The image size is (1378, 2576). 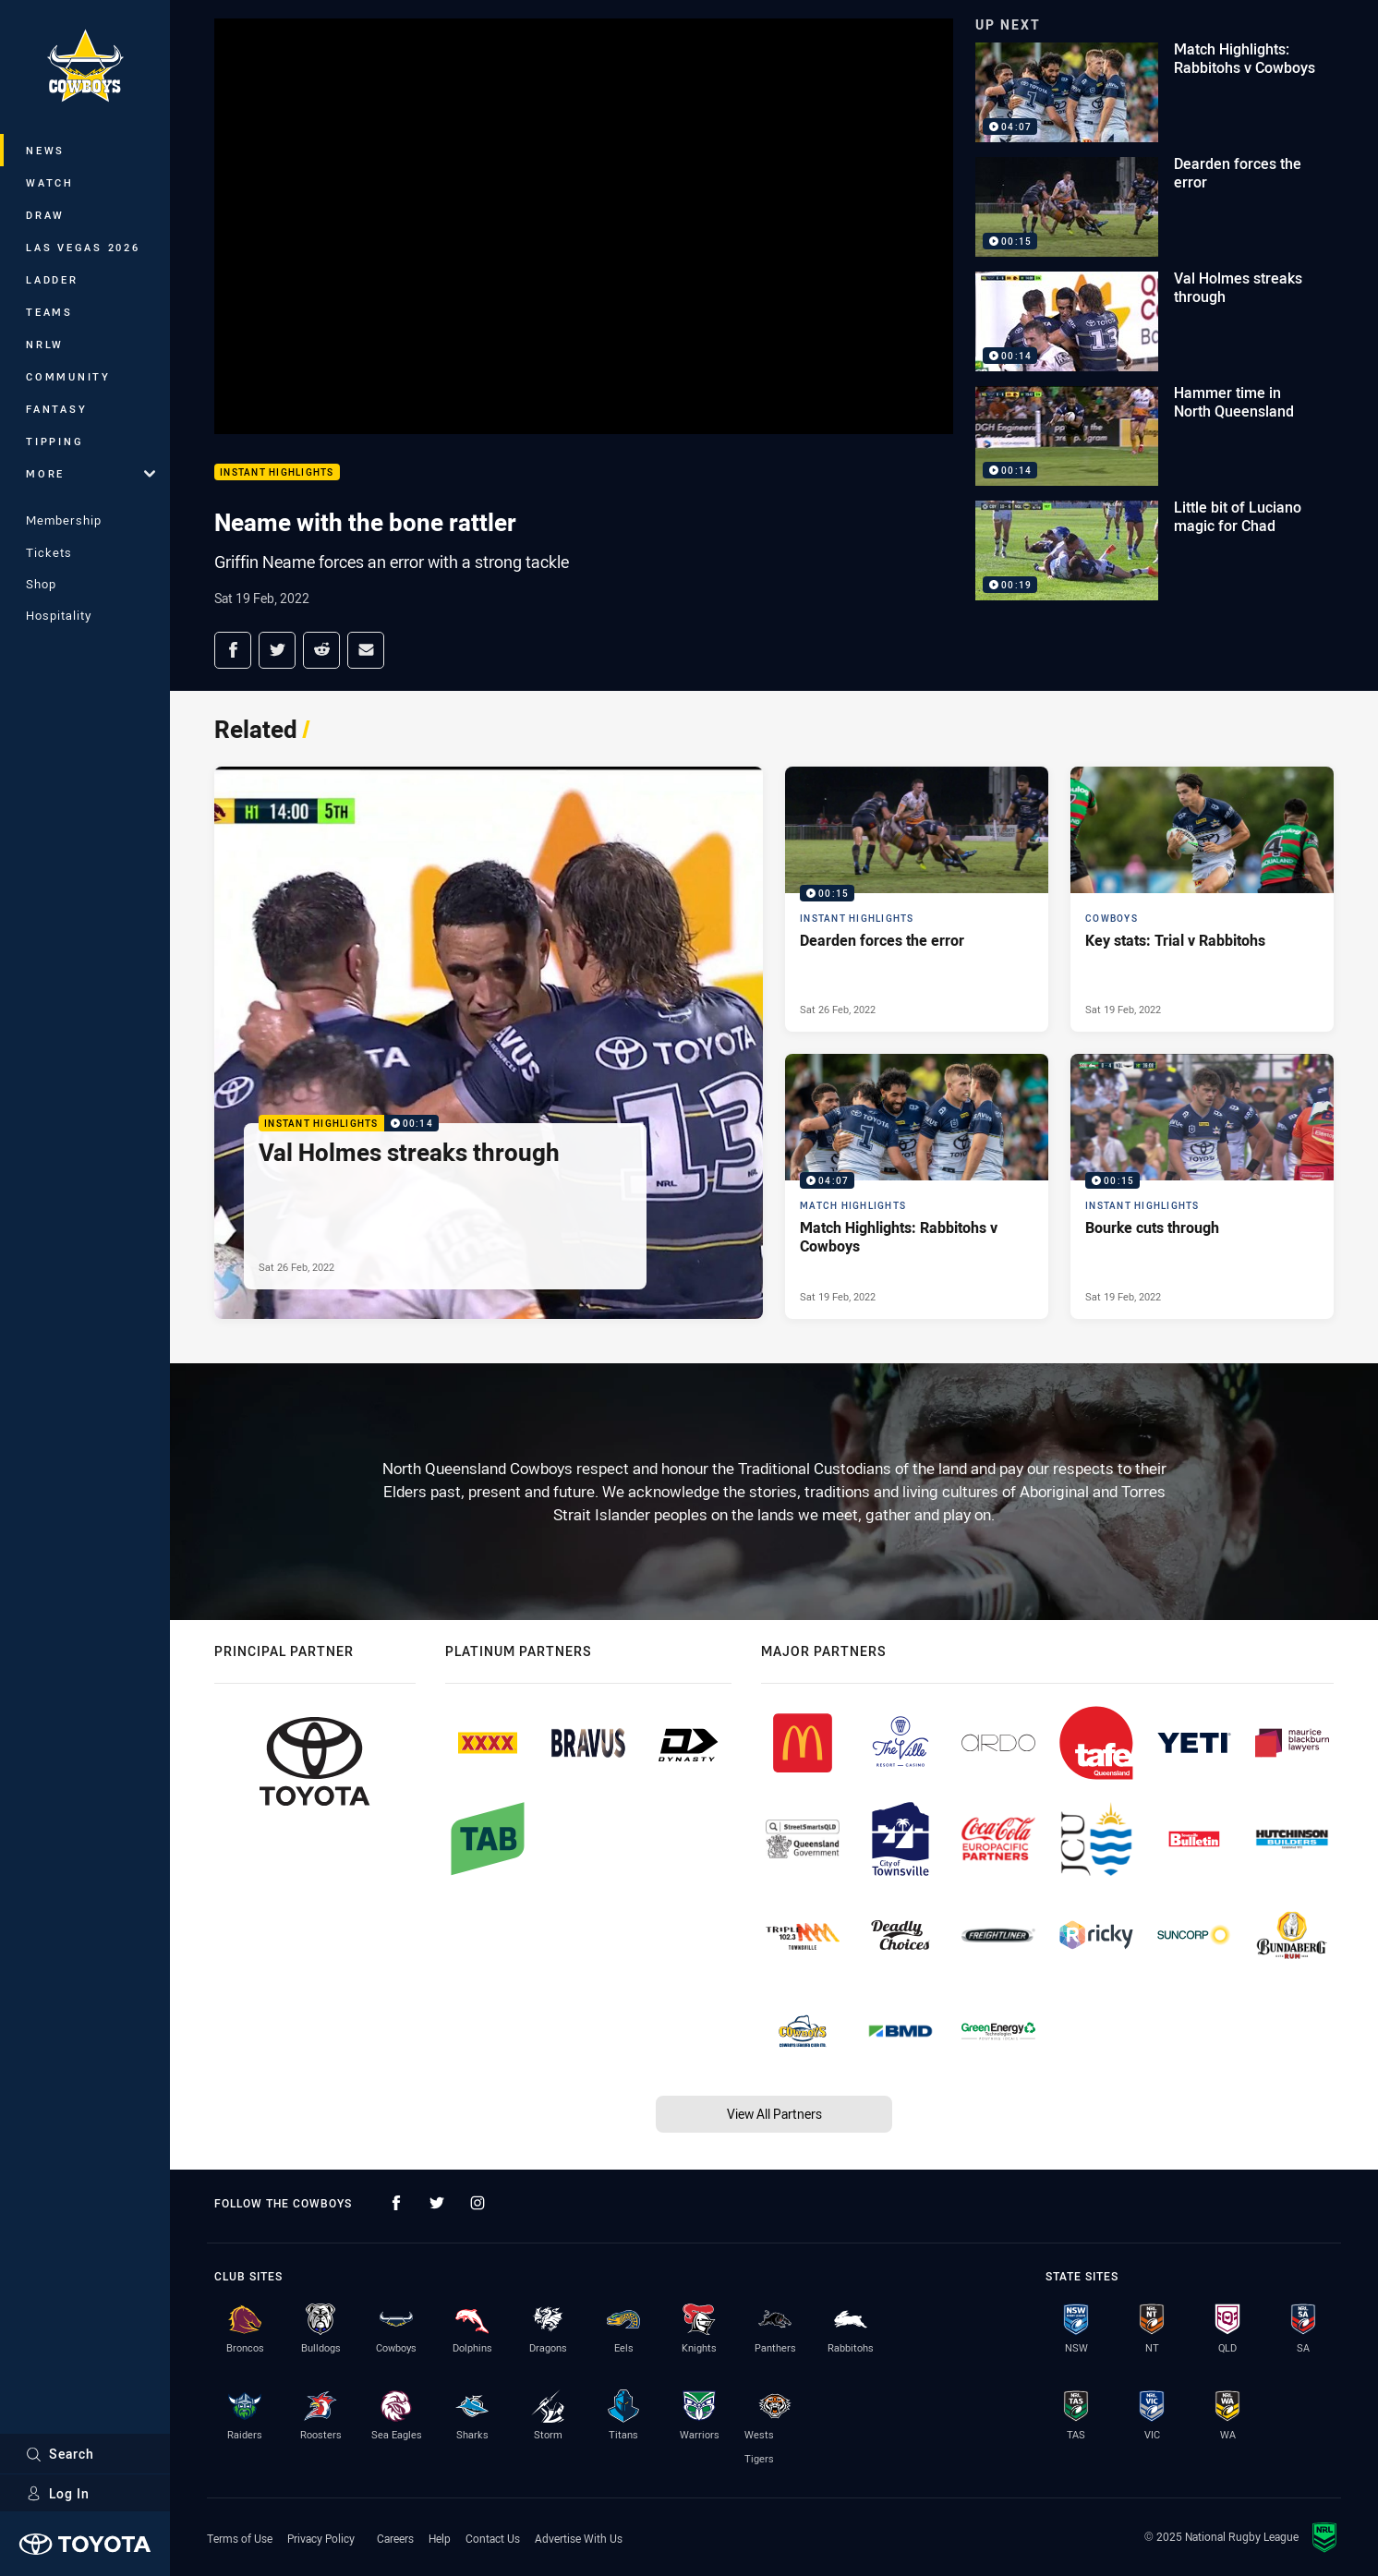 What do you see at coordinates (49, 312) in the screenshot?
I see `Teams` at bounding box center [49, 312].